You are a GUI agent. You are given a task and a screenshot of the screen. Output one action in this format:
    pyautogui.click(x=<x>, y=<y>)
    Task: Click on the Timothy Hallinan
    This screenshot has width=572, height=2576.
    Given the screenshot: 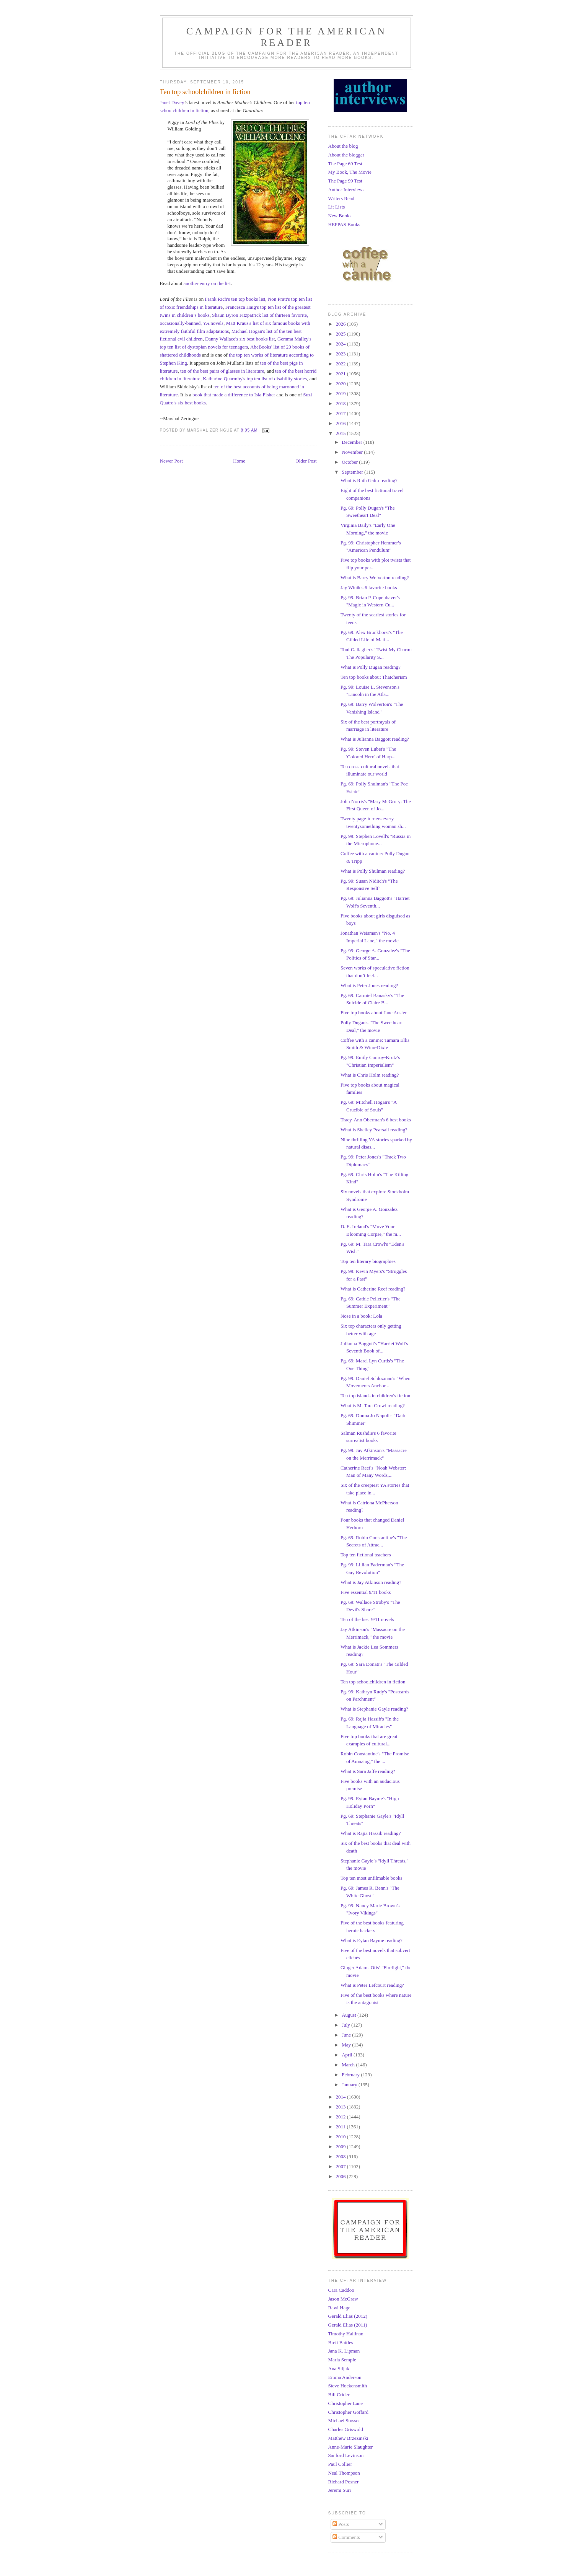 What is the action you would take?
    pyautogui.click(x=345, y=2333)
    